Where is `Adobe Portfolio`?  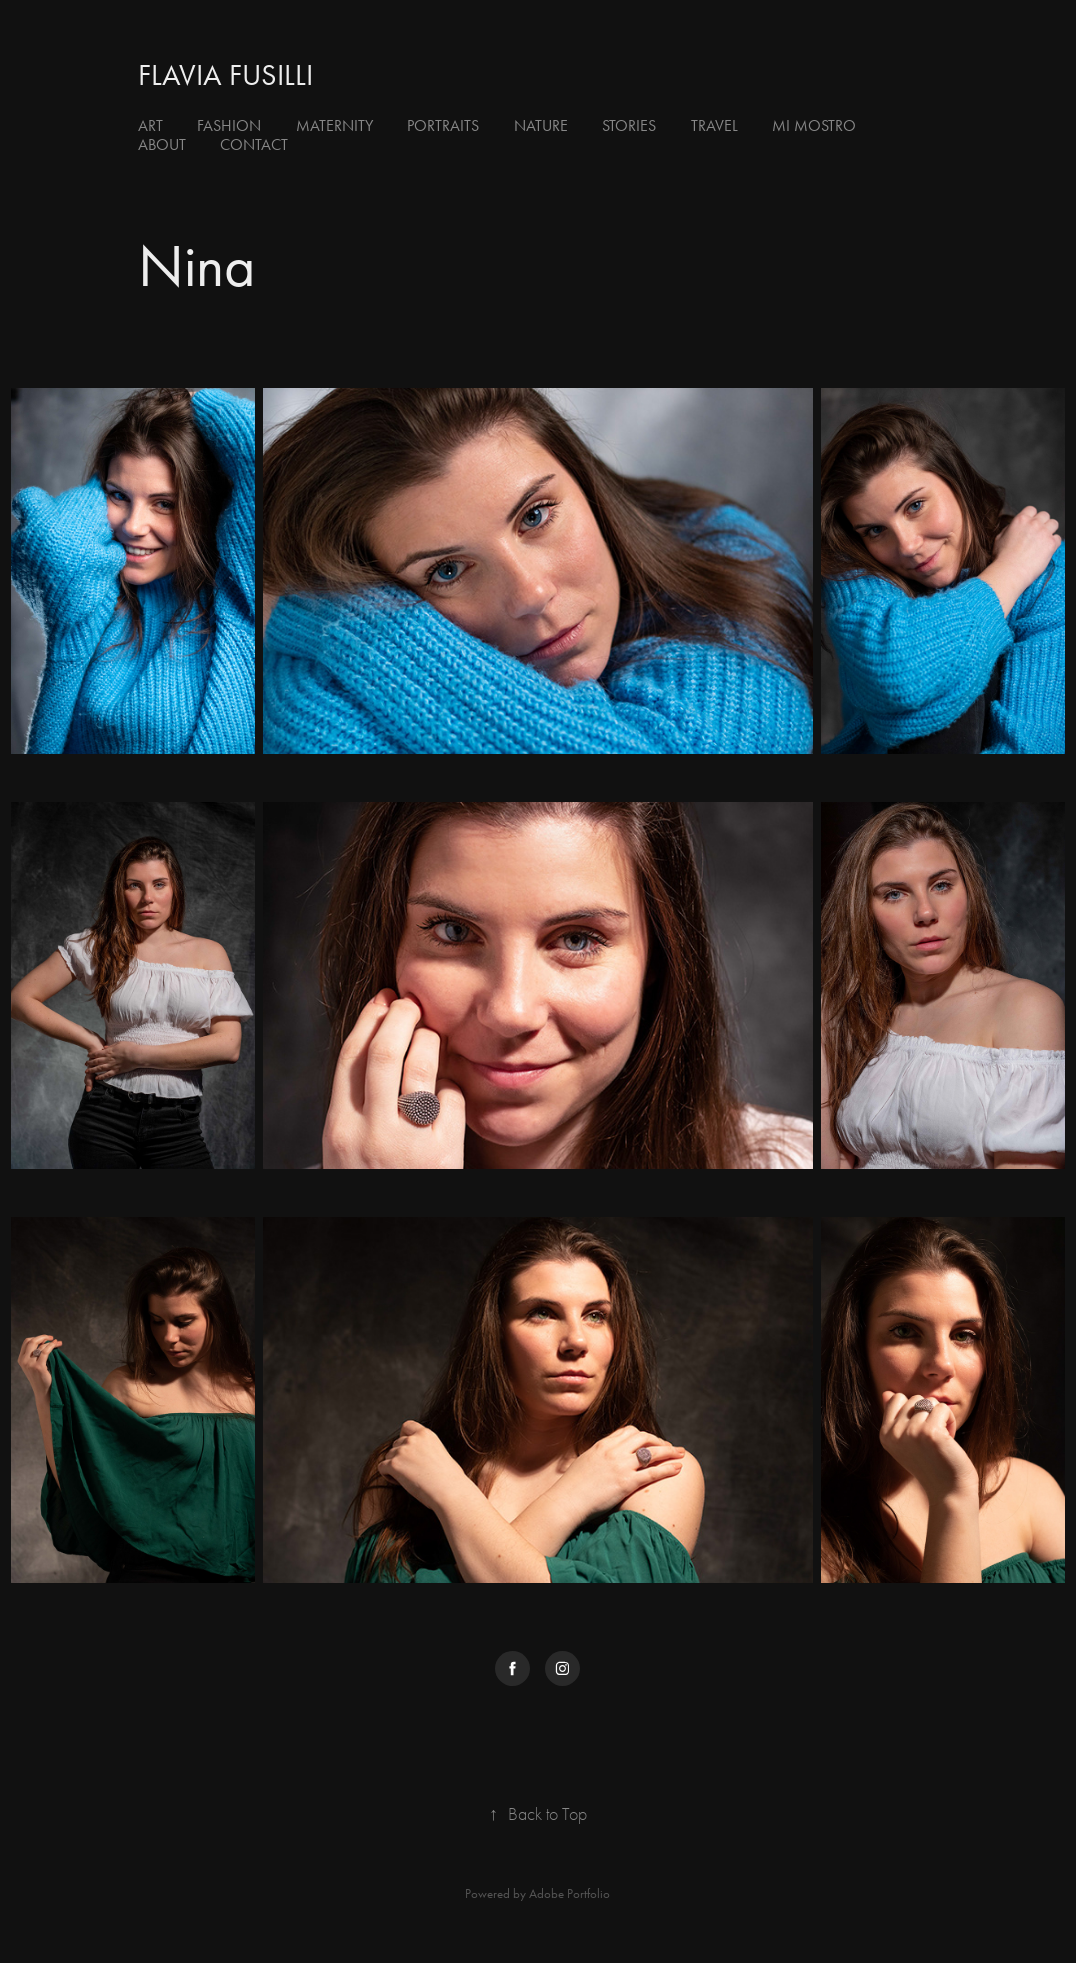
Adobe Portfolio is located at coordinates (569, 1893).